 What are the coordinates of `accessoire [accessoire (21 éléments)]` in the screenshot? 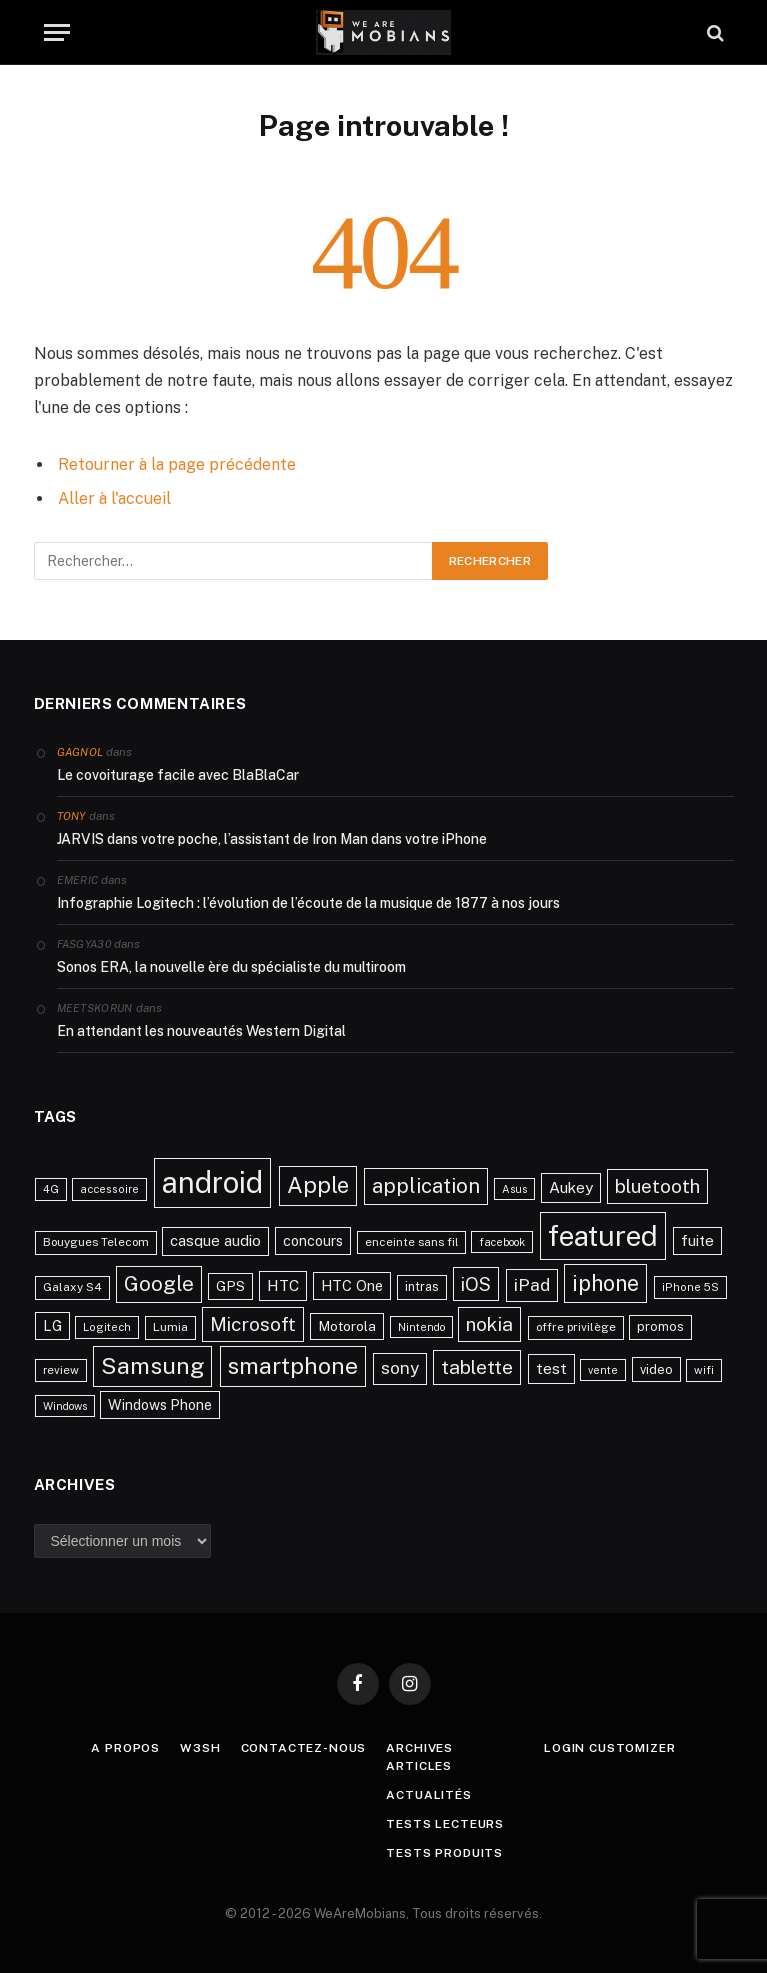 It's located at (109, 1189).